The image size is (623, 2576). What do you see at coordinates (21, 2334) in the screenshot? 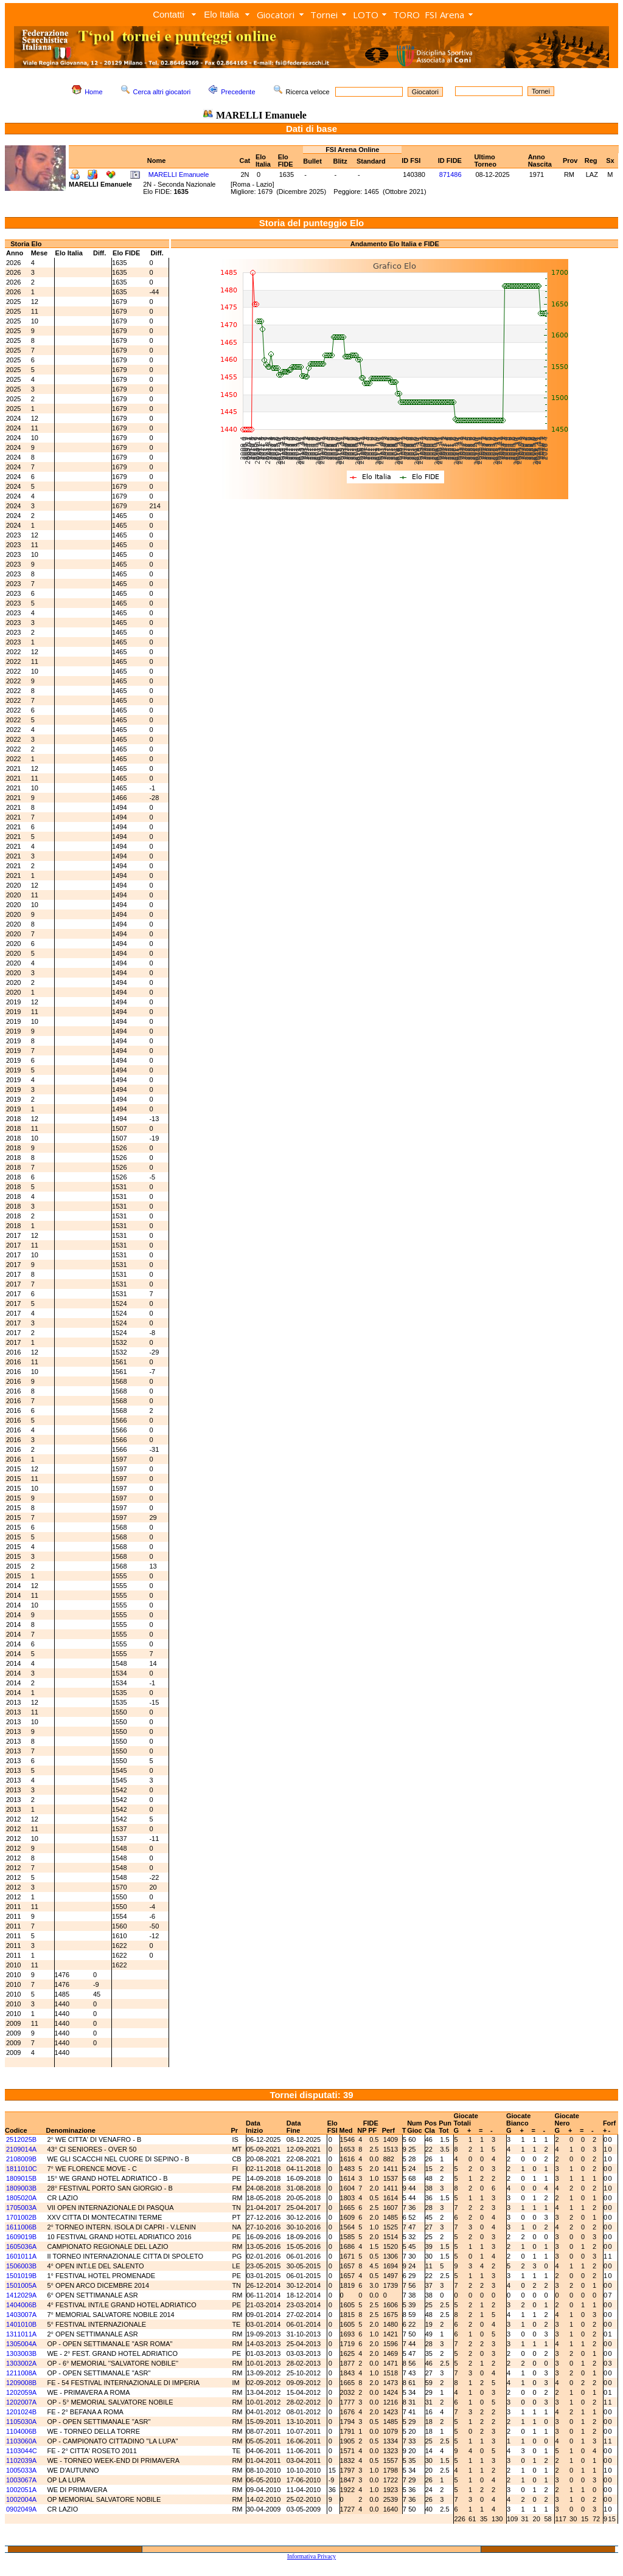
I see `1311011A` at bounding box center [21, 2334].